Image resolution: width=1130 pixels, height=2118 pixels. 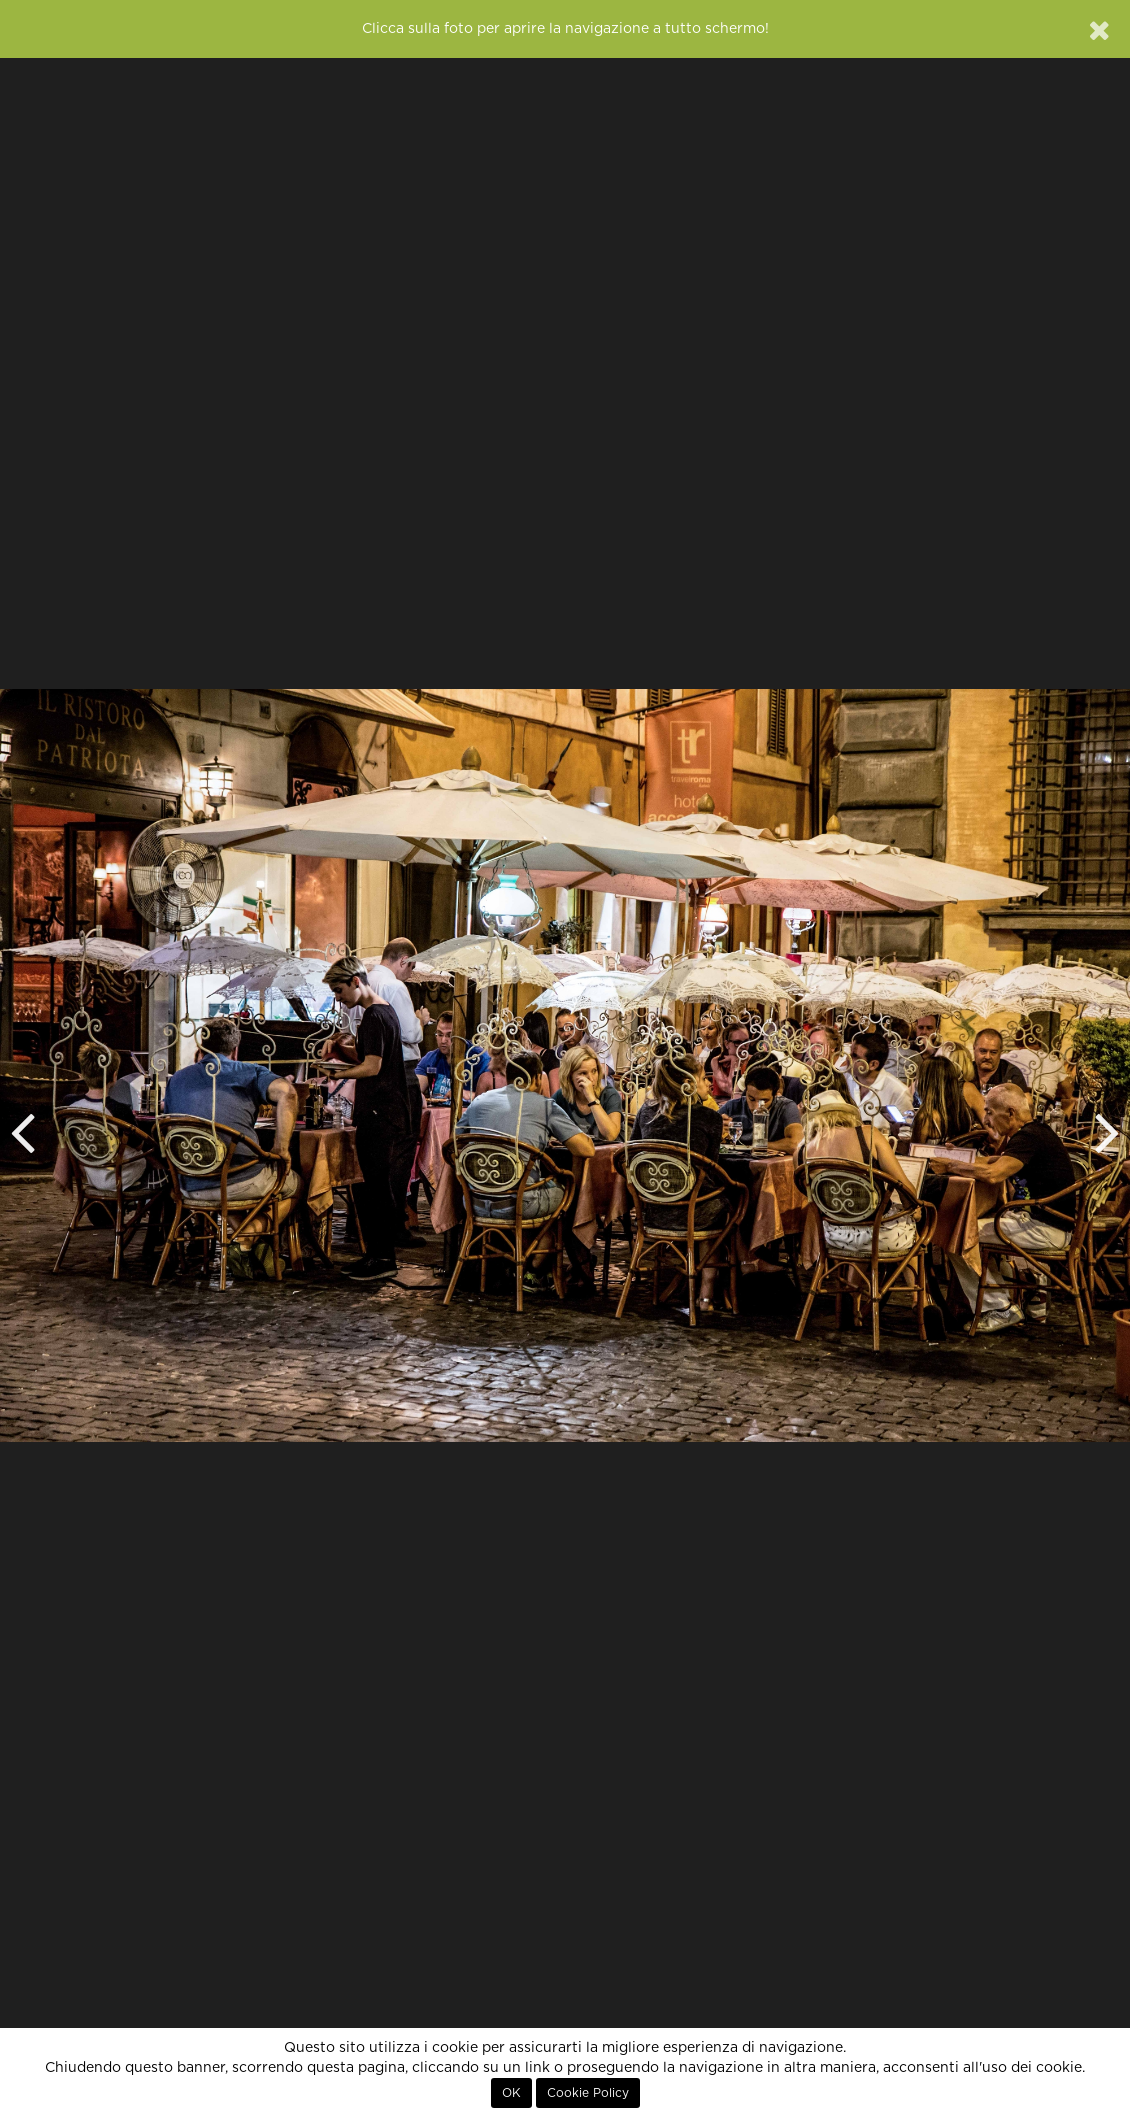 I want to click on OK, so click(x=511, y=2093).